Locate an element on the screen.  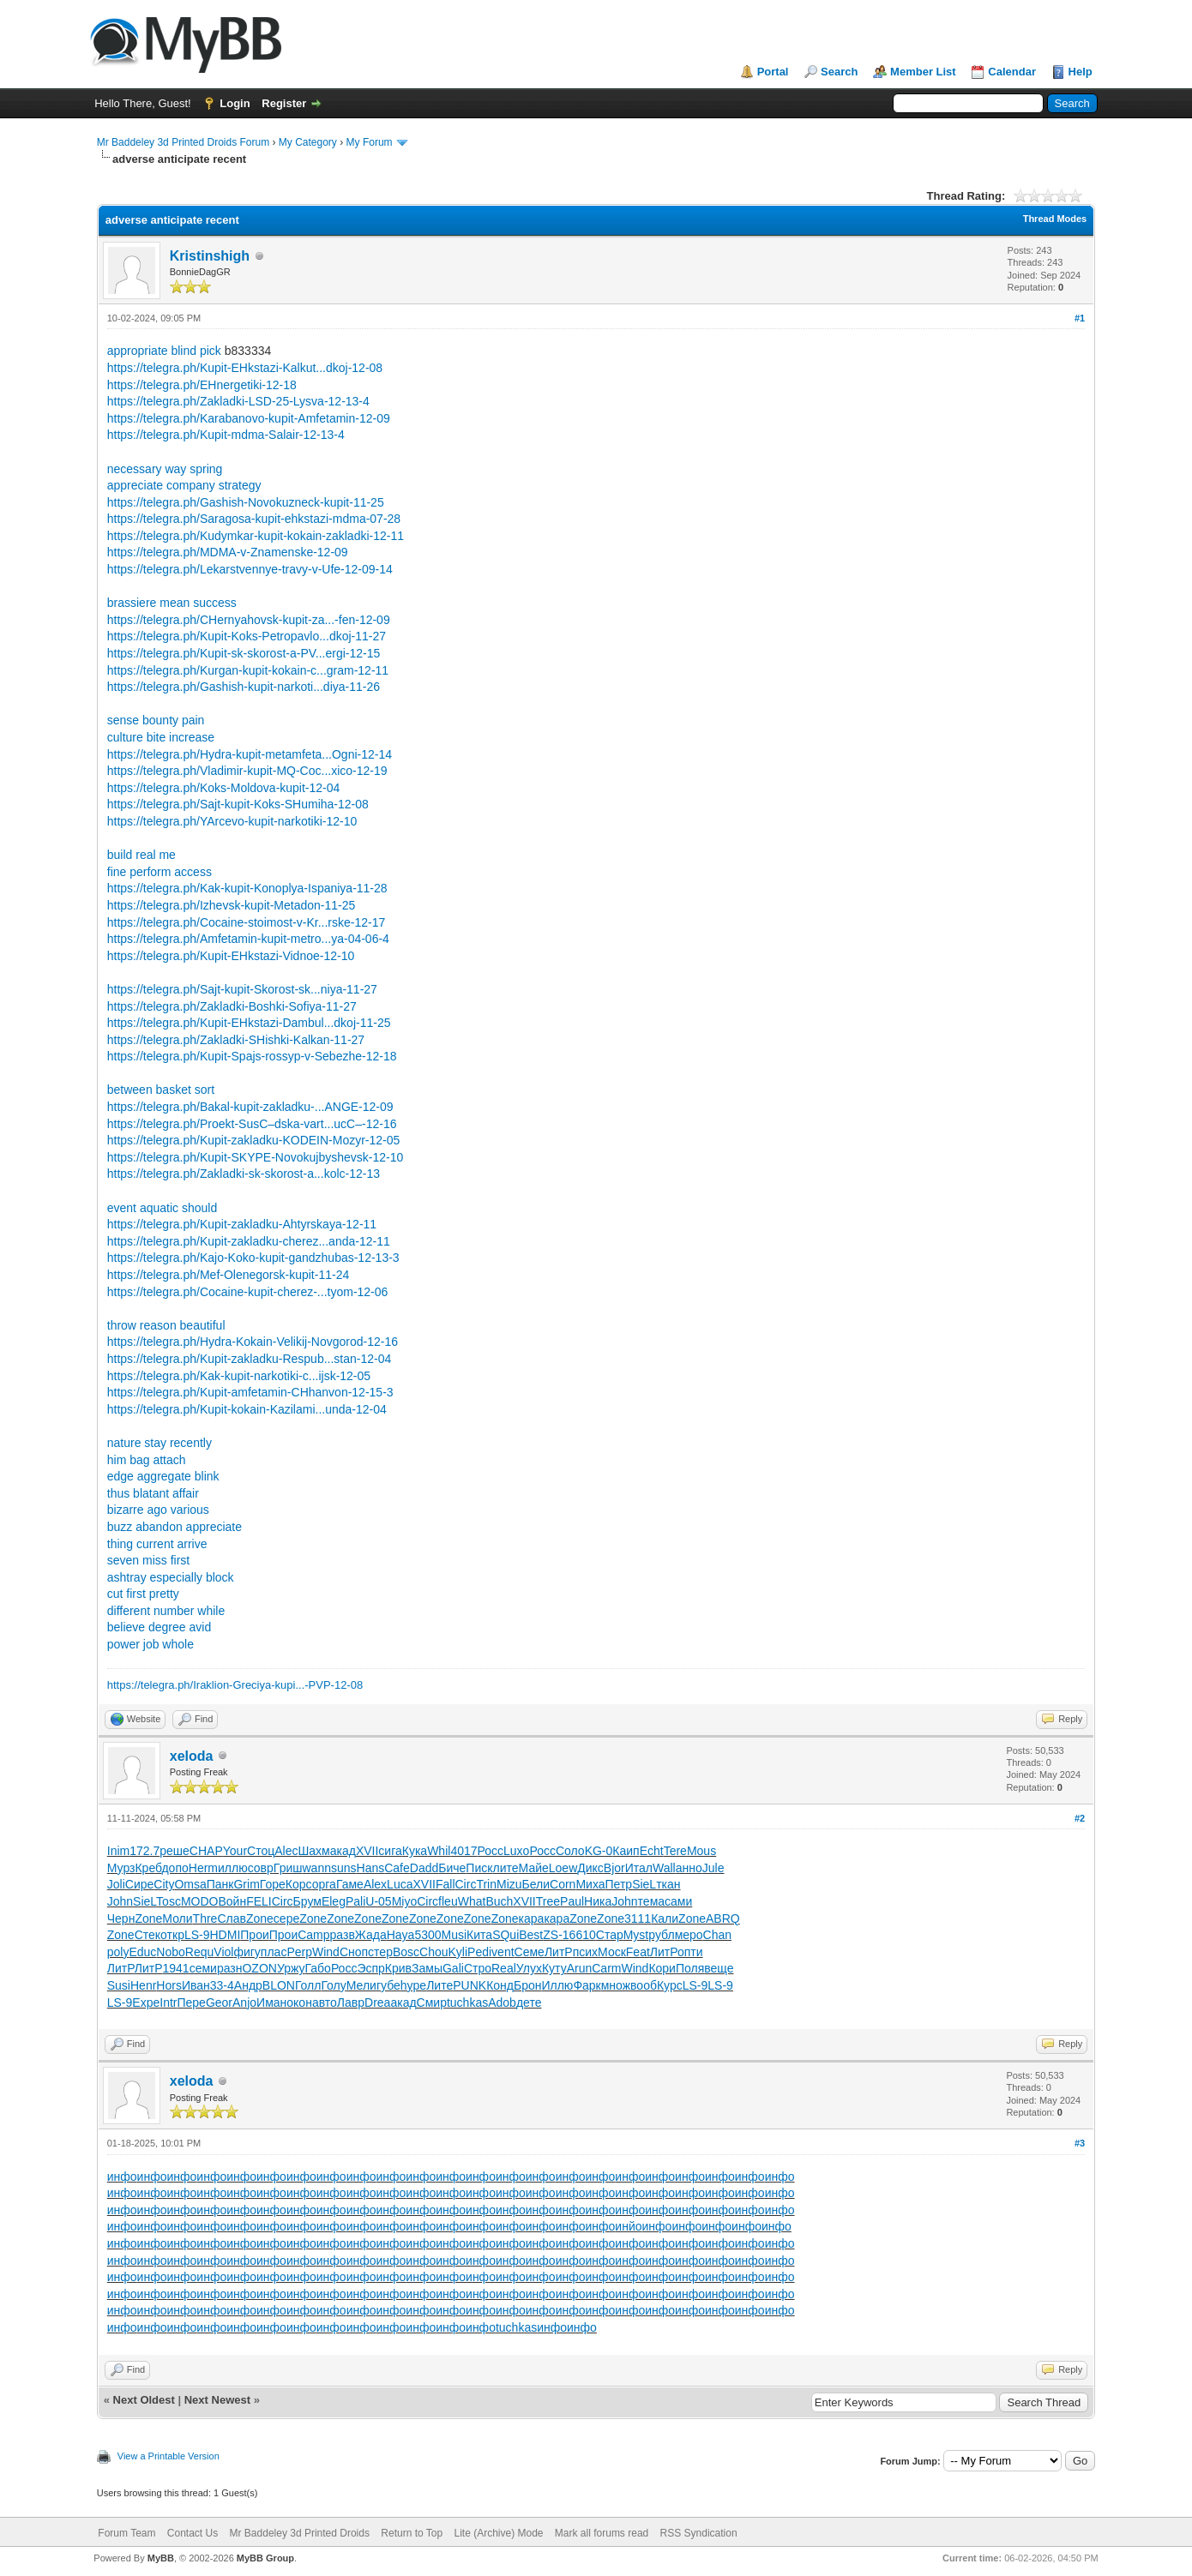
Luxo is located at coordinates (516, 1851).